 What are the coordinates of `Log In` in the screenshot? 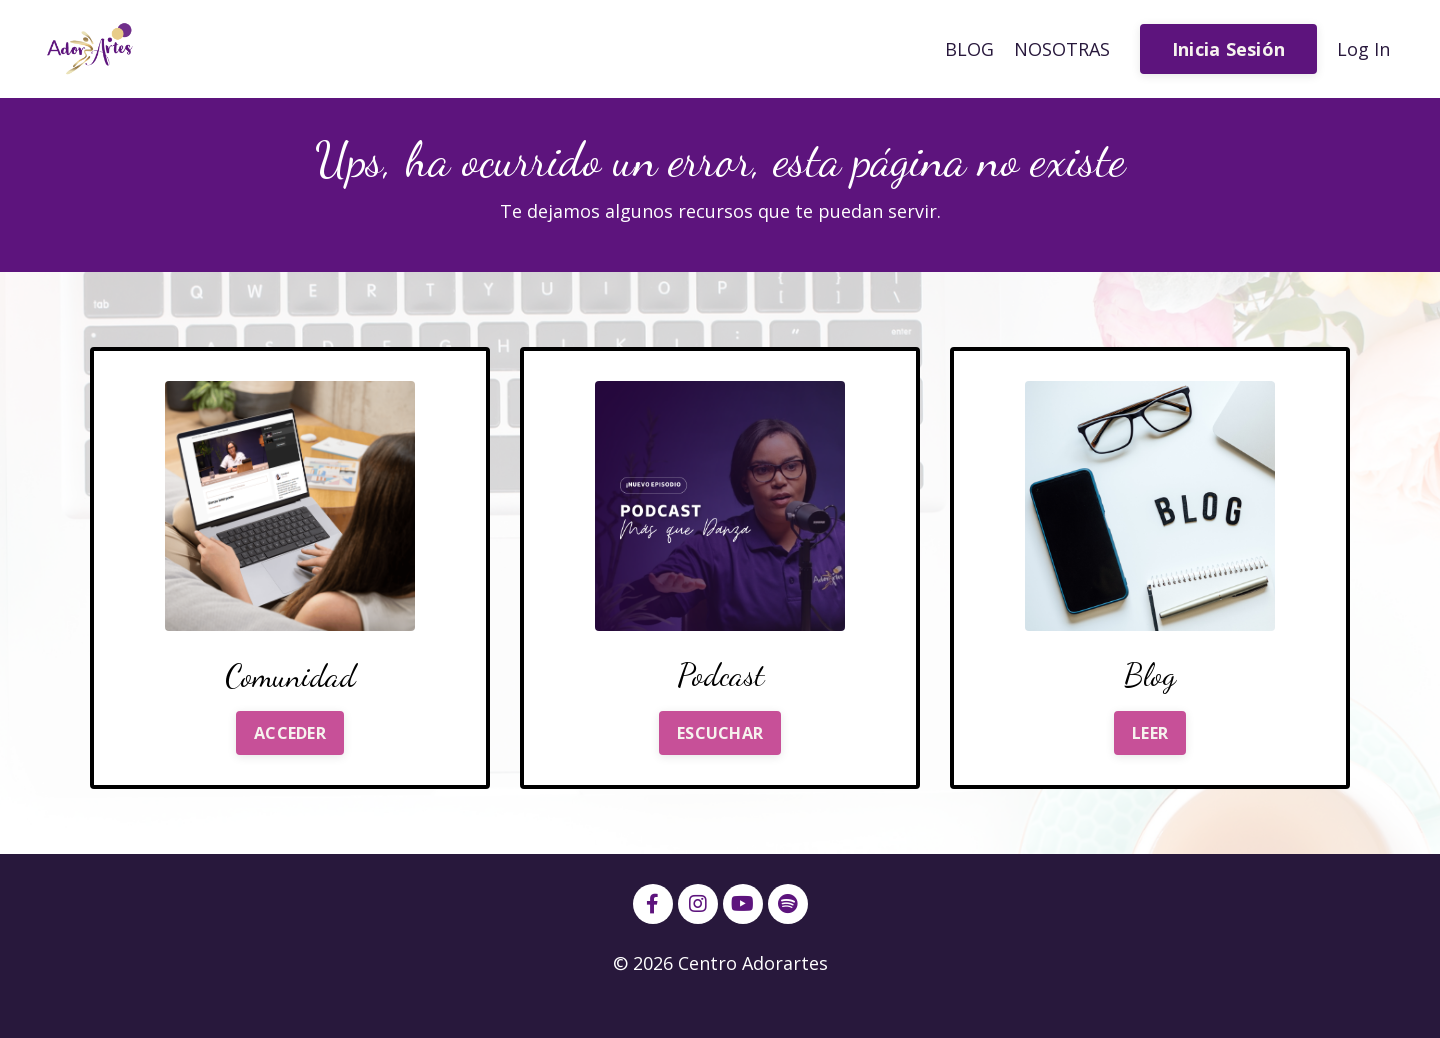 It's located at (1363, 49).